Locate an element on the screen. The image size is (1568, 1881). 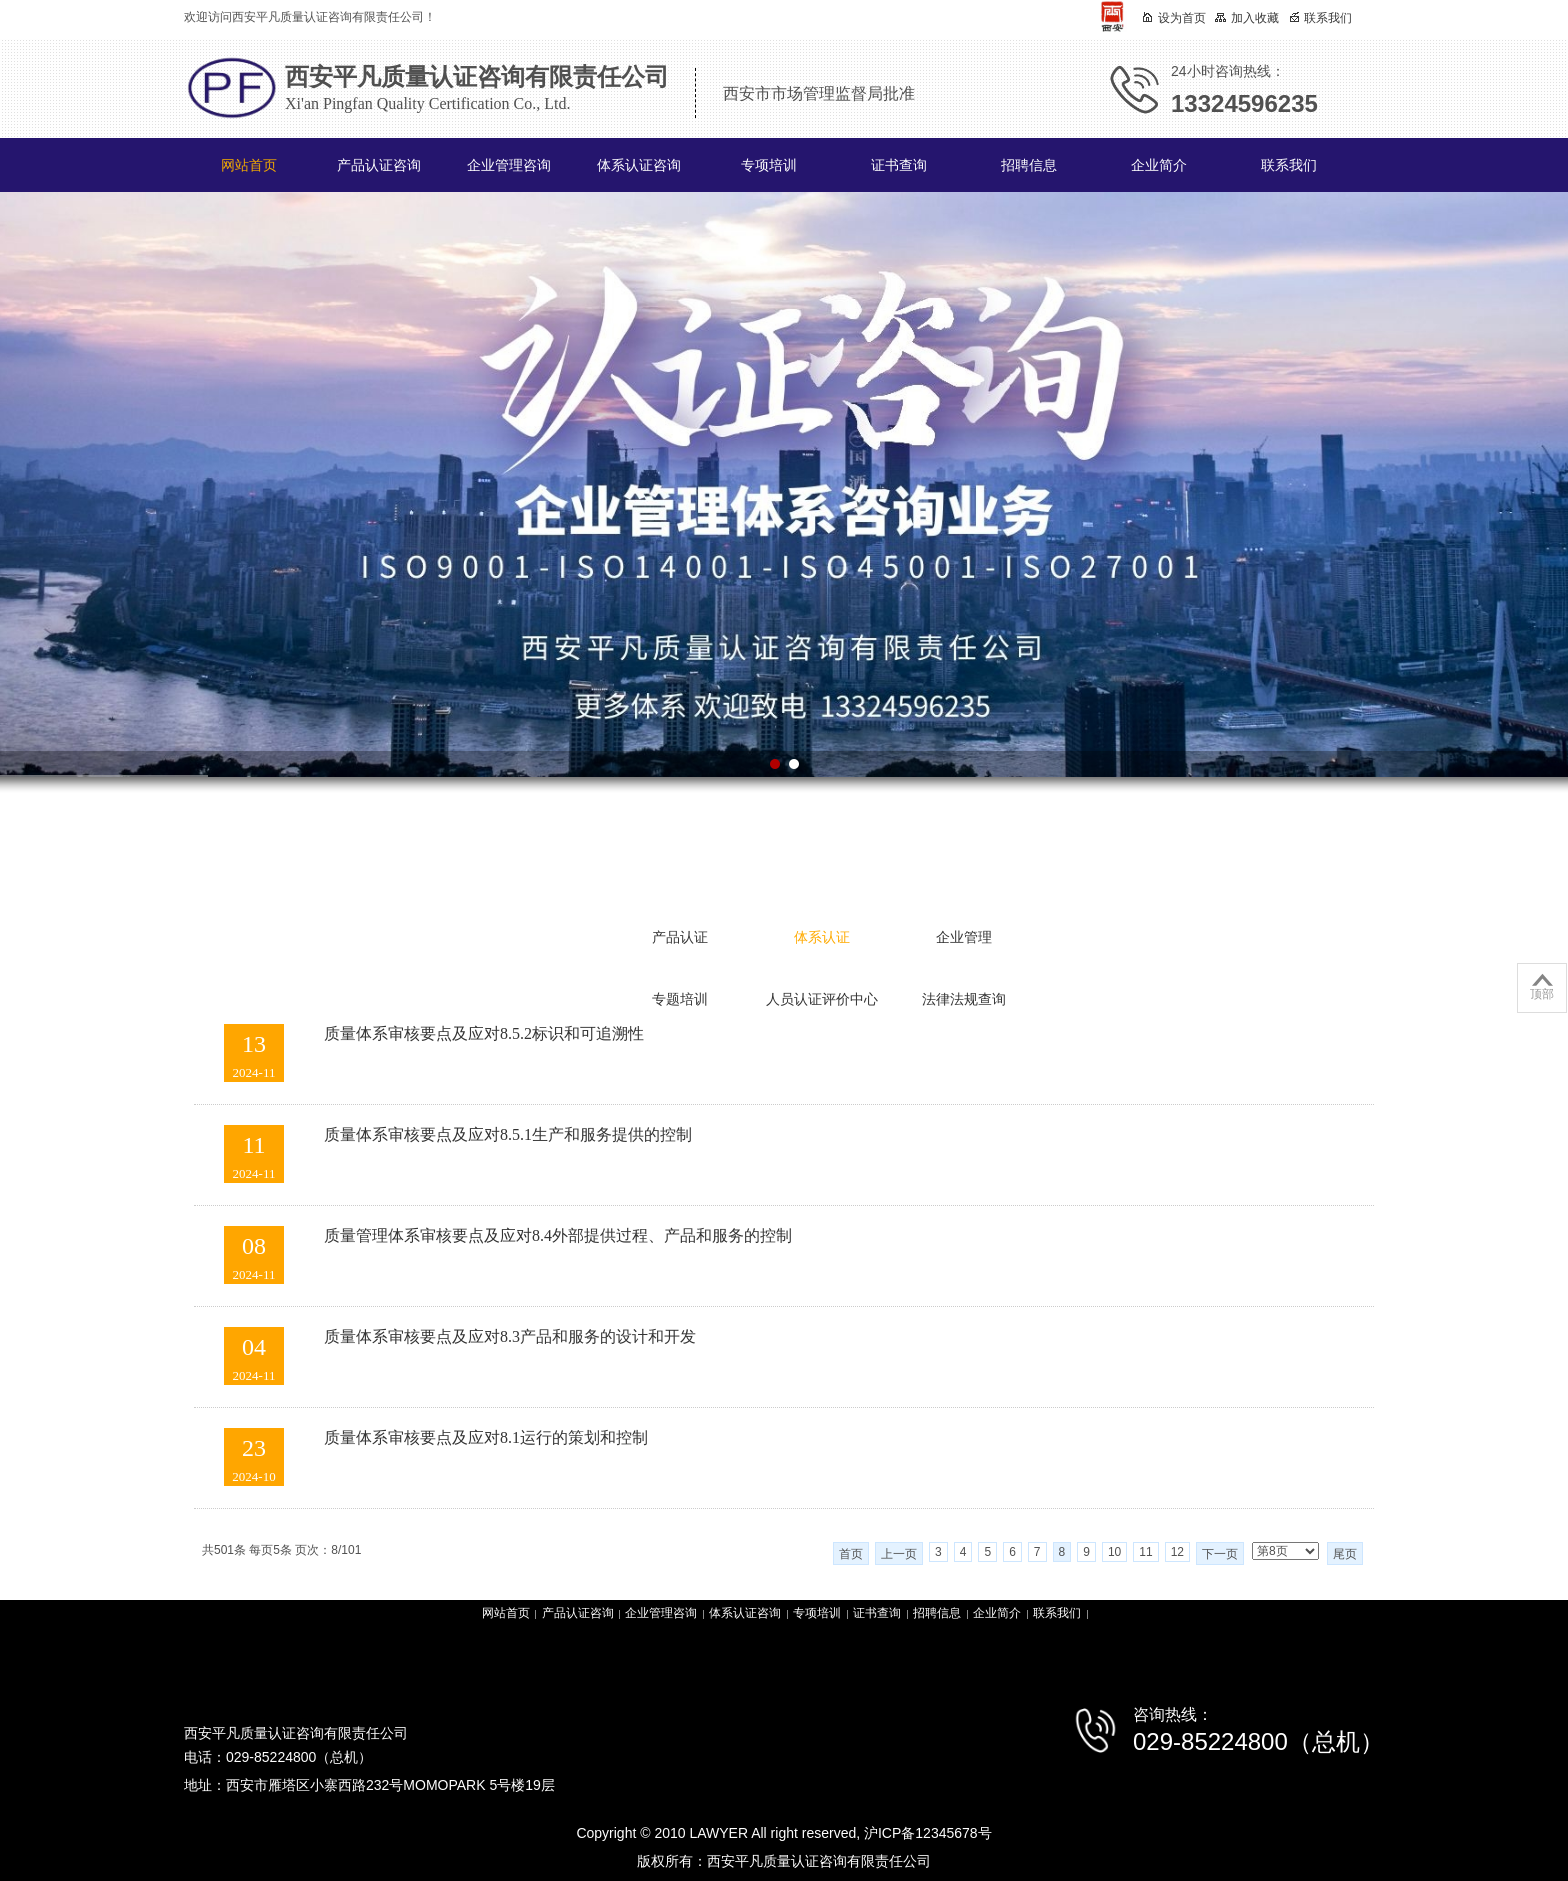
招聘信息 is located at coordinates (1029, 165).